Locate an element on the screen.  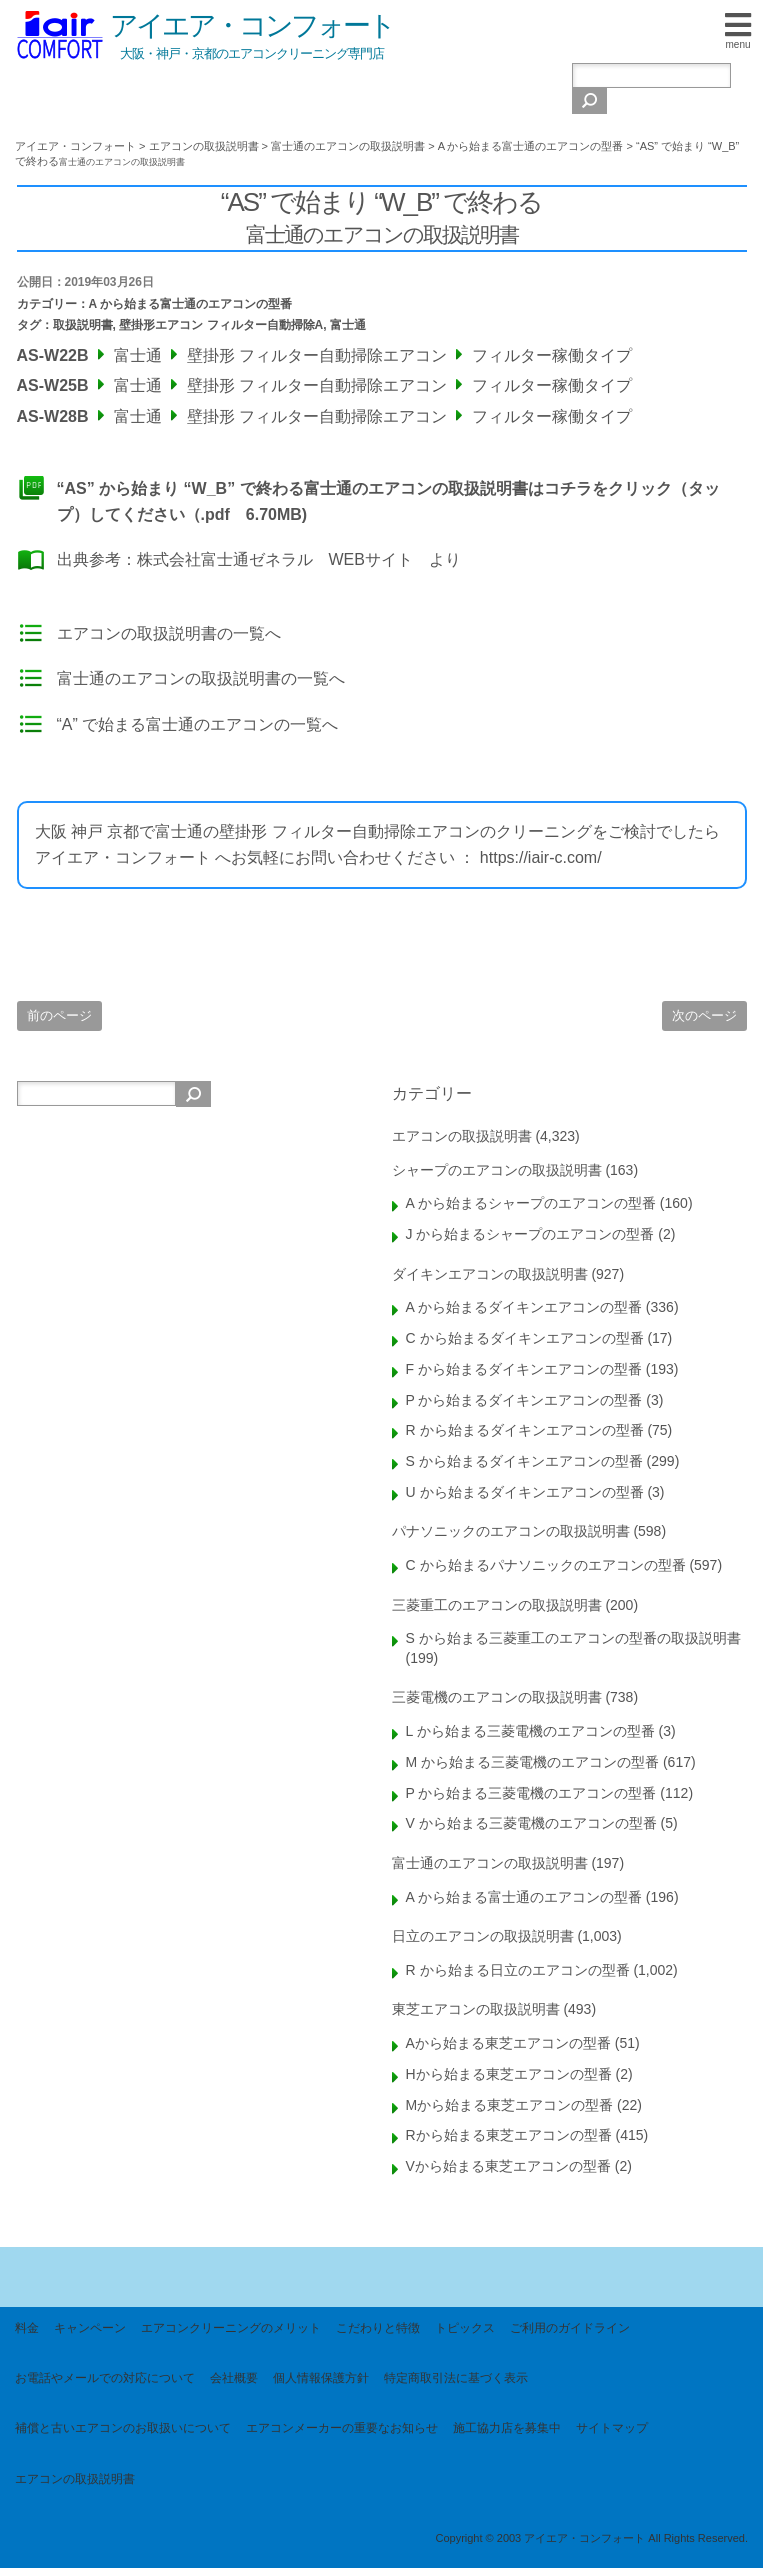
Vから始まる東芝エアコンの型番 is located at coordinates (508, 2166).